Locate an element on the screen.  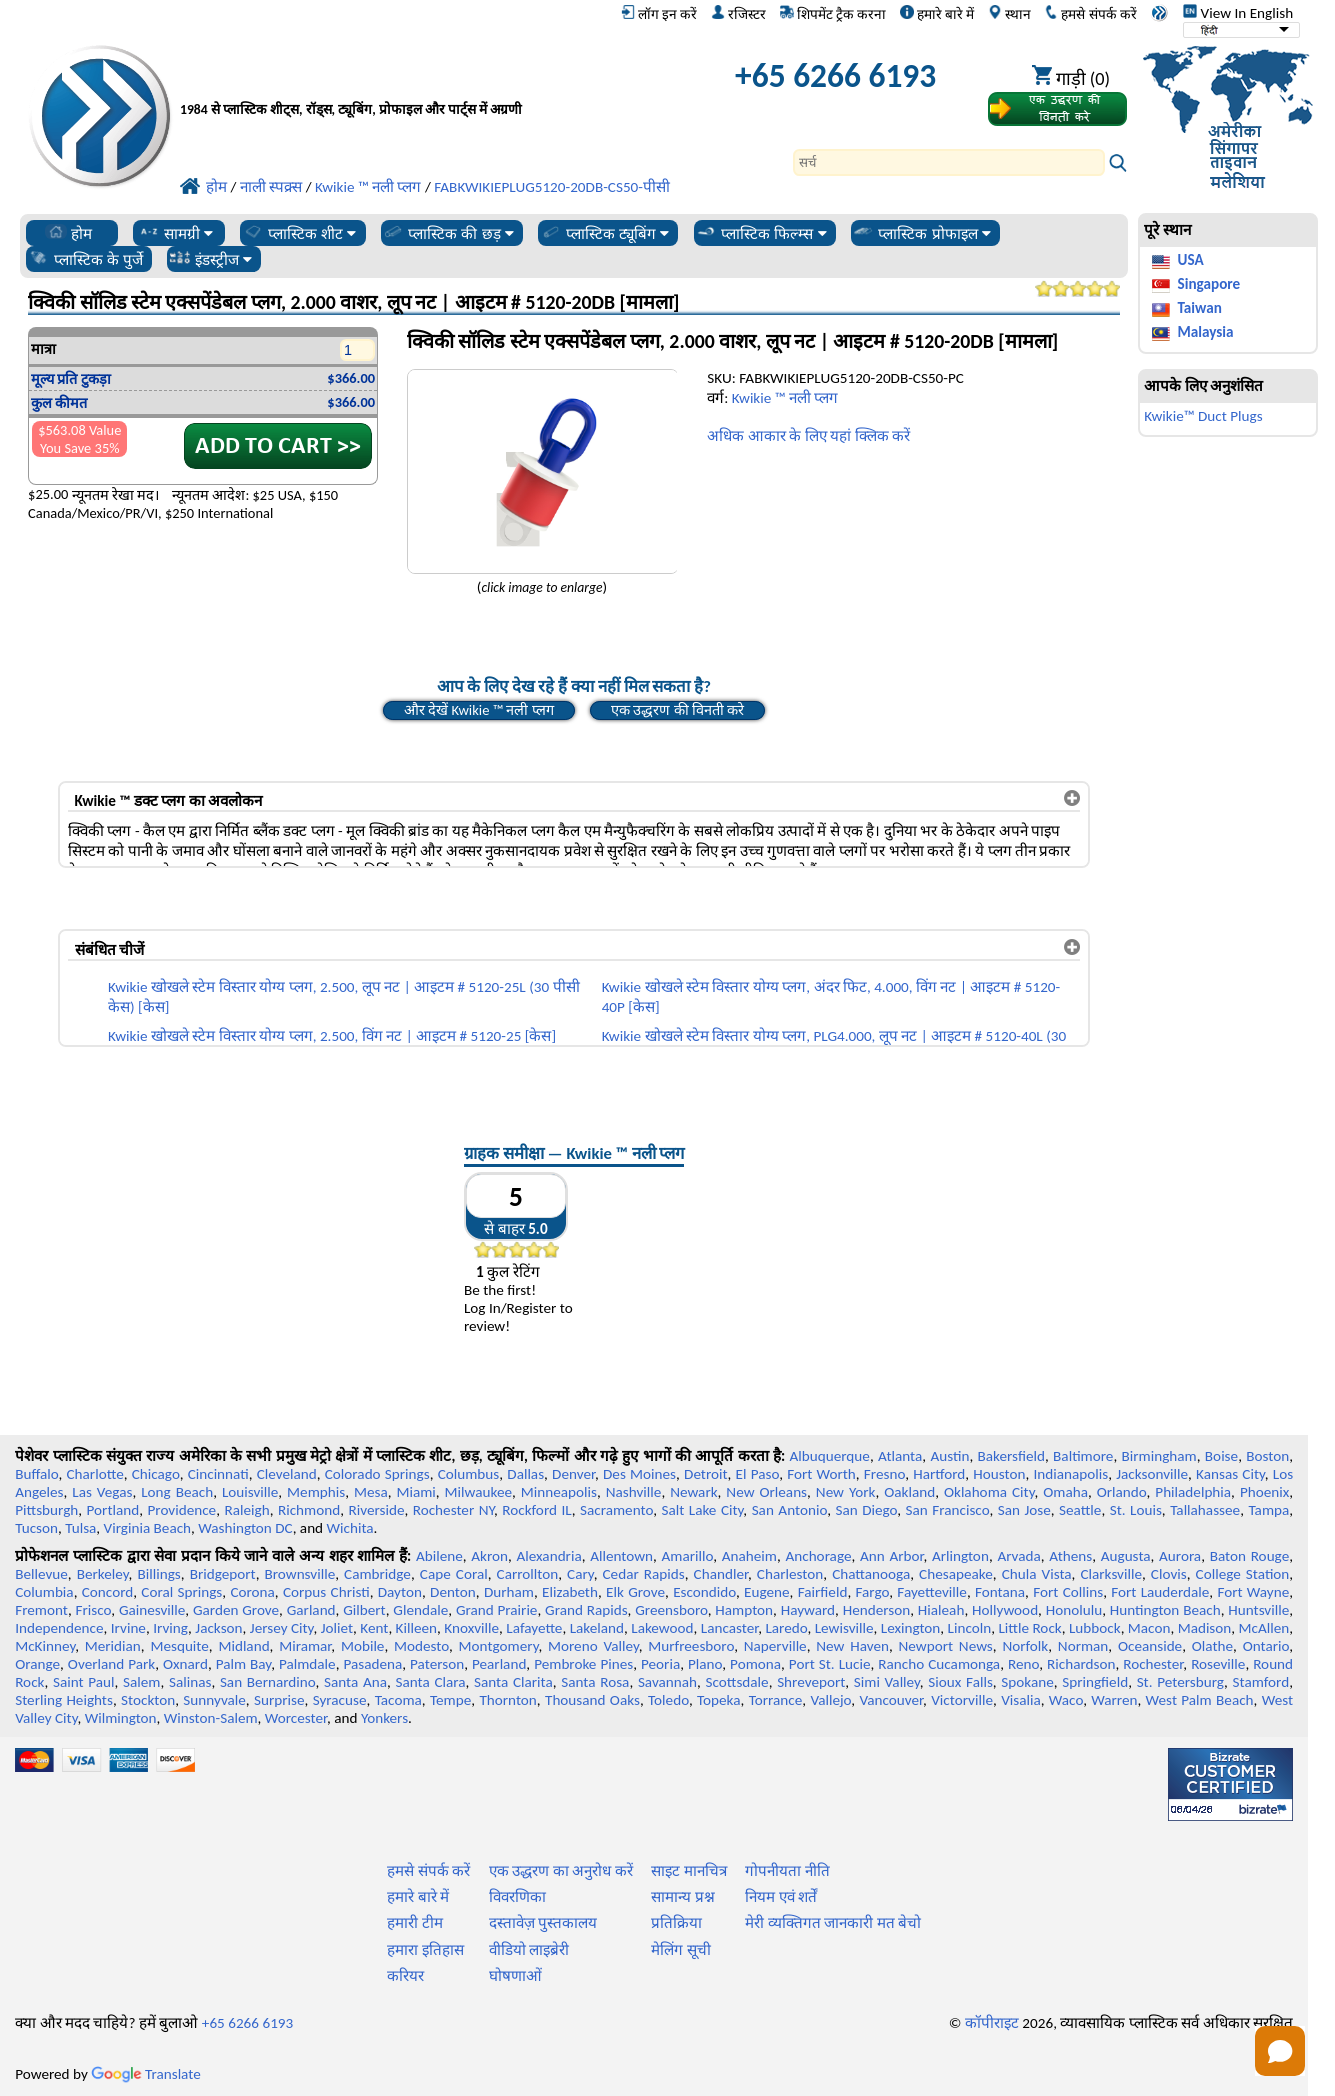
San Bernardino is located at coordinates (268, 1682).